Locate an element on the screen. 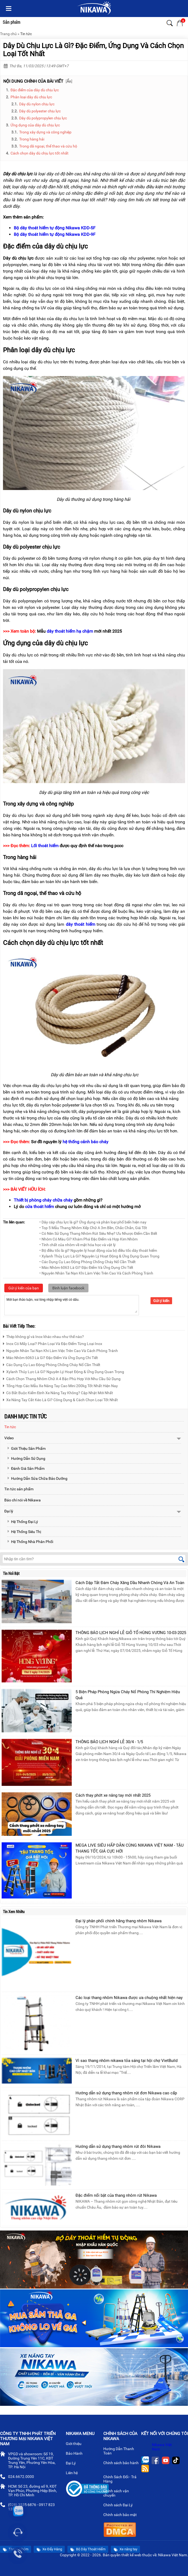 The width and height of the screenshot is (188, 2576). Ẩn is located at coordinates (69, 81).